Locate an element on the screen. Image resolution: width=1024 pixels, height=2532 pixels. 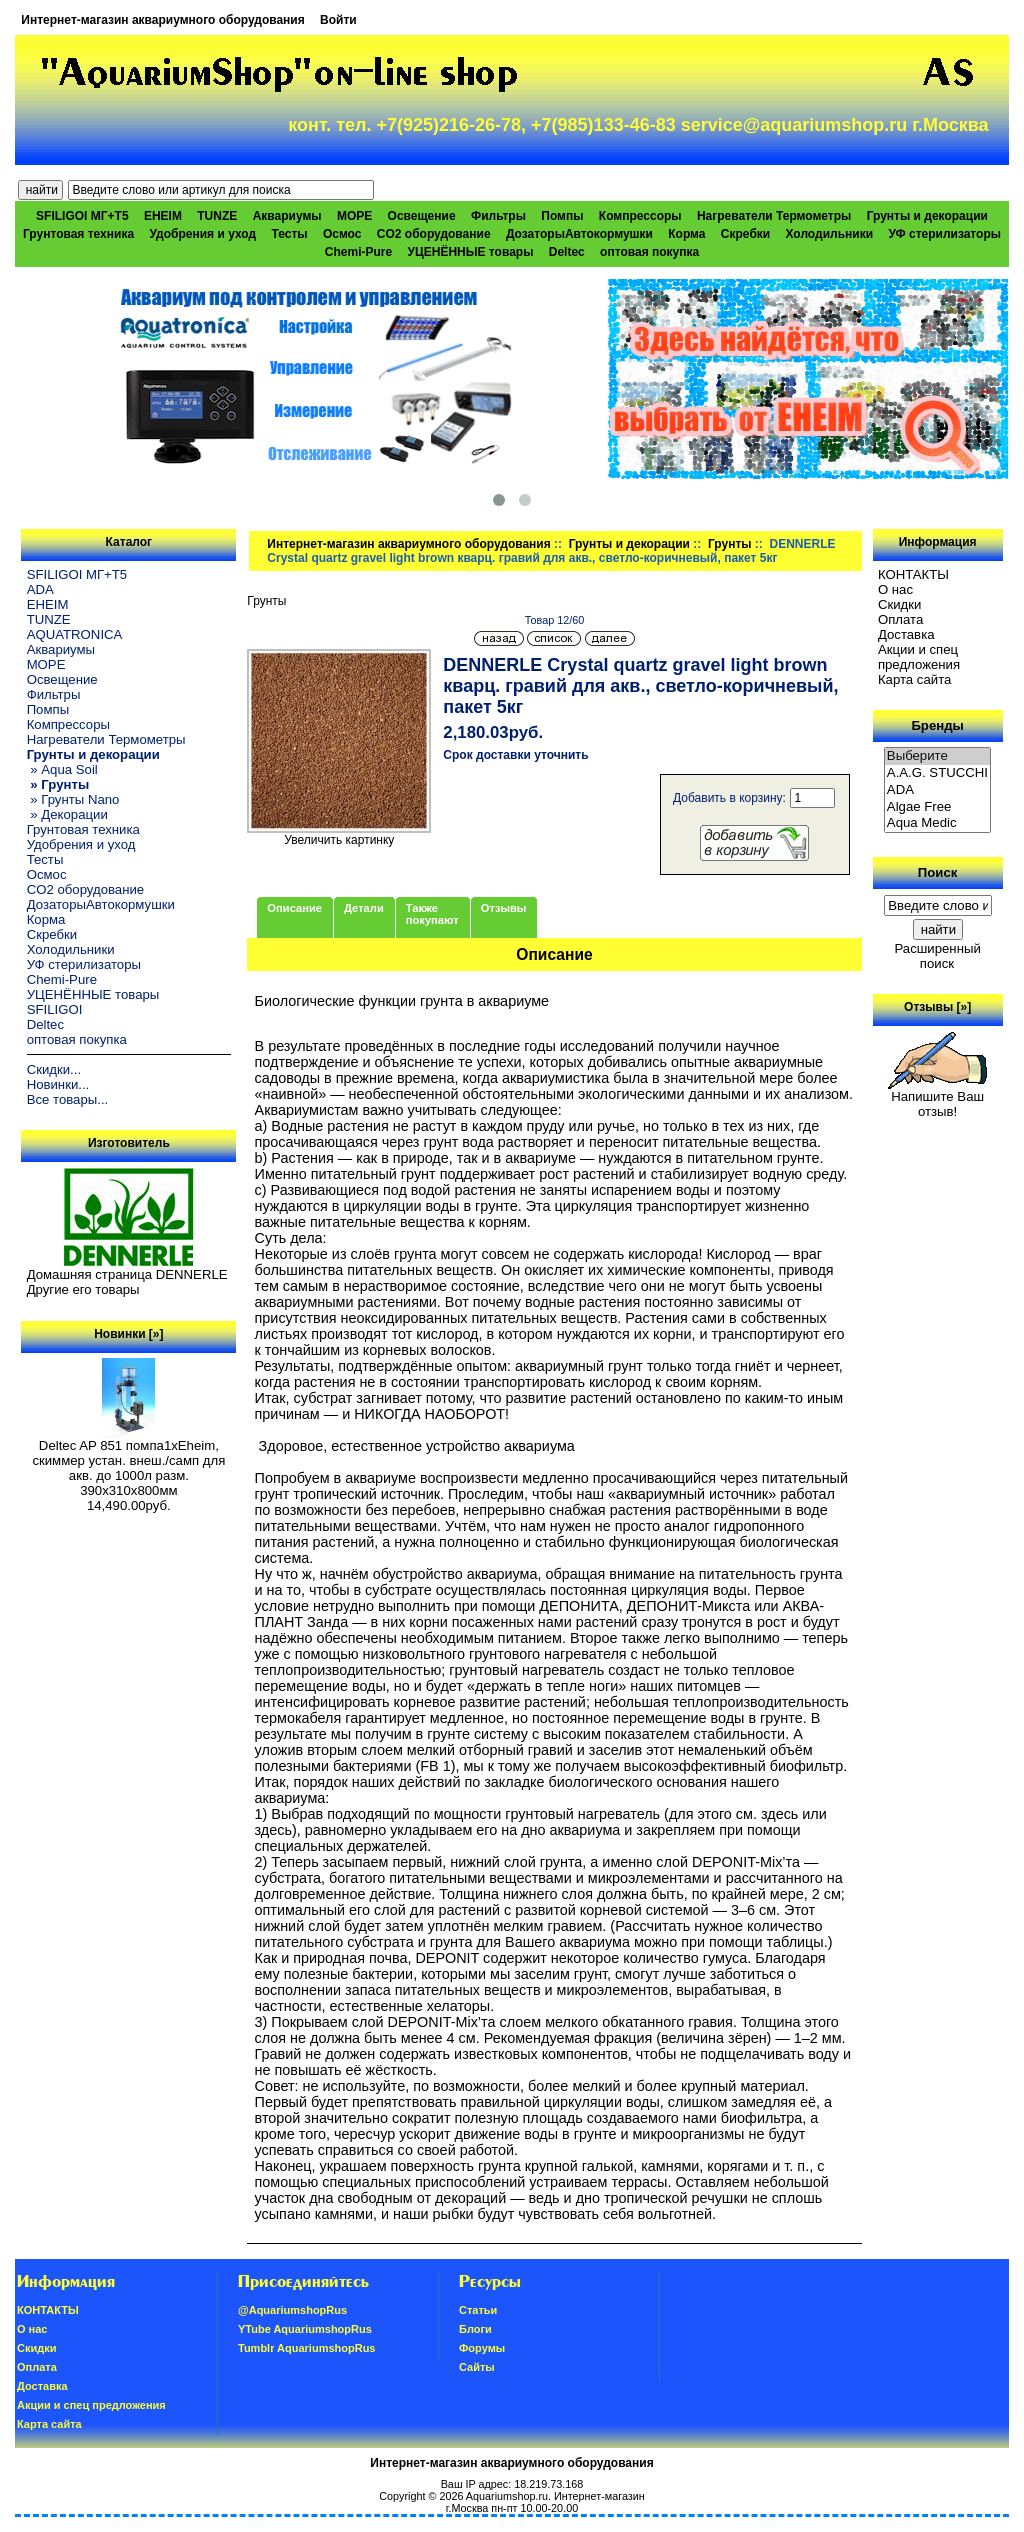
» Грунты Nano is located at coordinates (73, 799).